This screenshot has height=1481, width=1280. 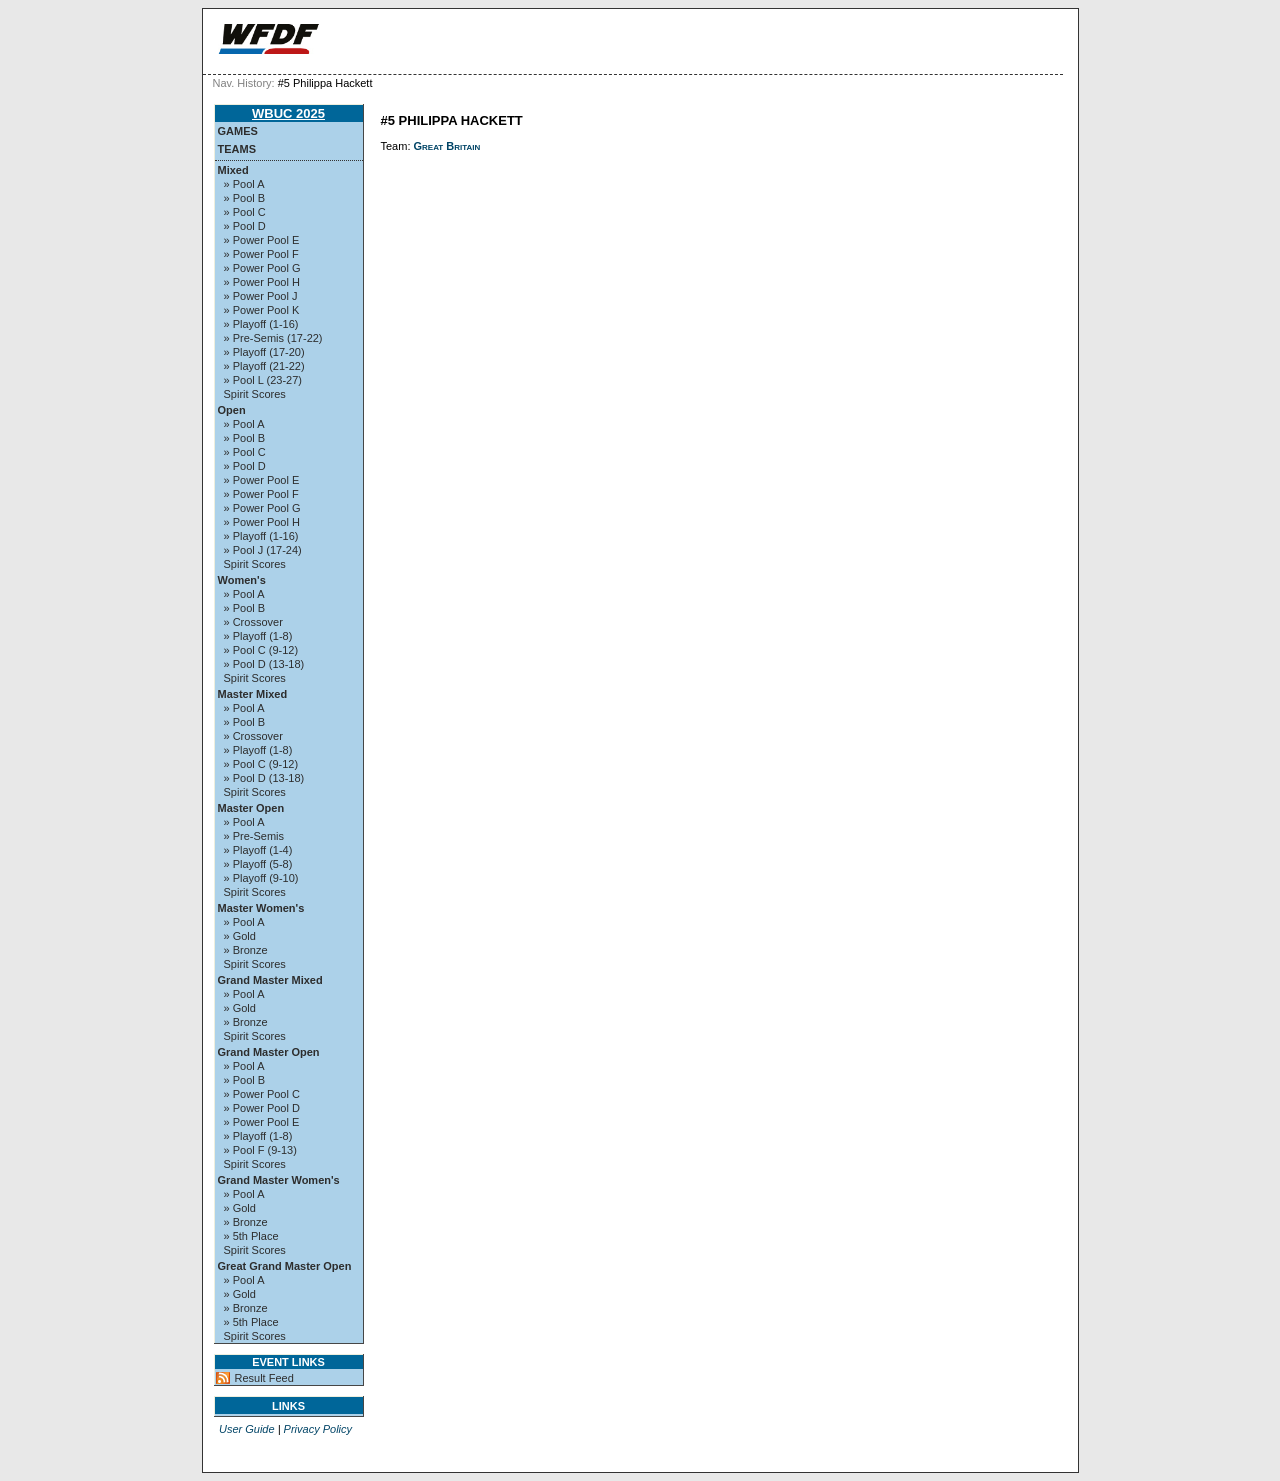 What do you see at coordinates (237, 149) in the screenshot?
I see `Teams` at bounding box center [237, 149].